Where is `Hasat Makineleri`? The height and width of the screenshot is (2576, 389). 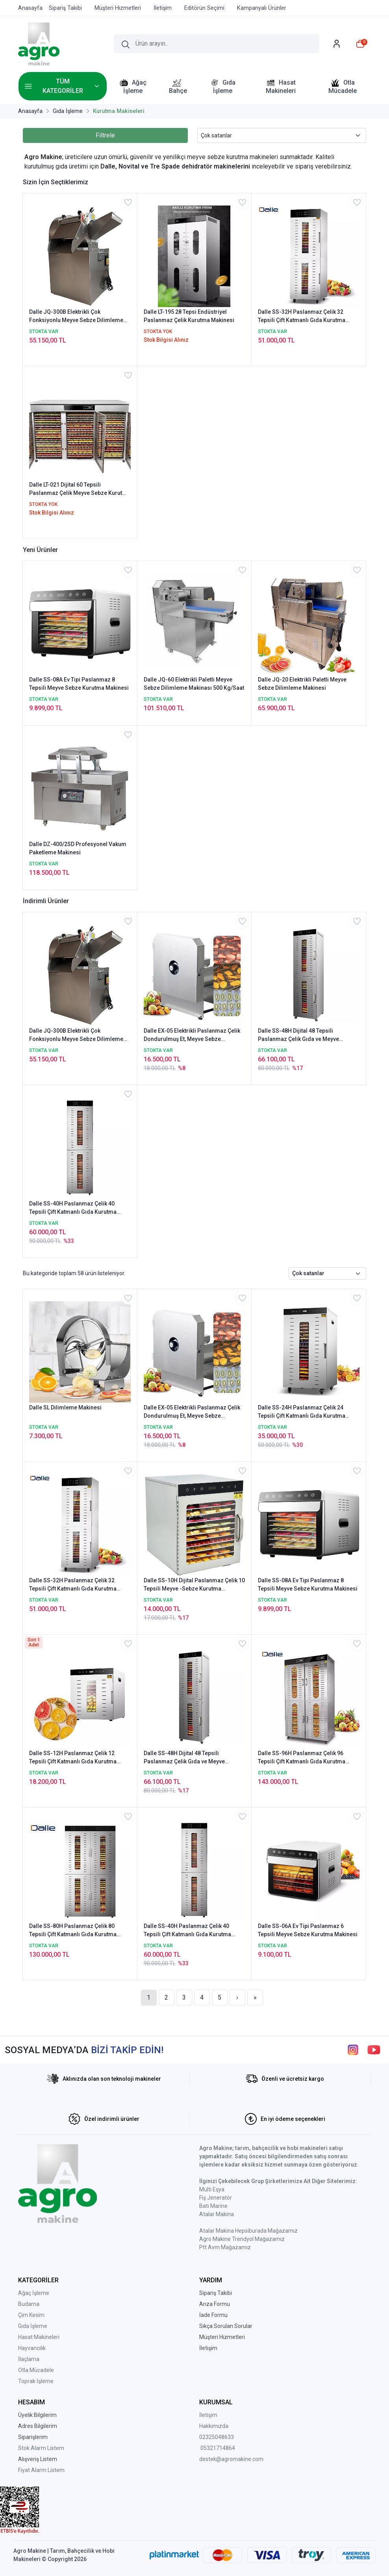
Hasat Makineleri is located at coordinates (38, 2337).